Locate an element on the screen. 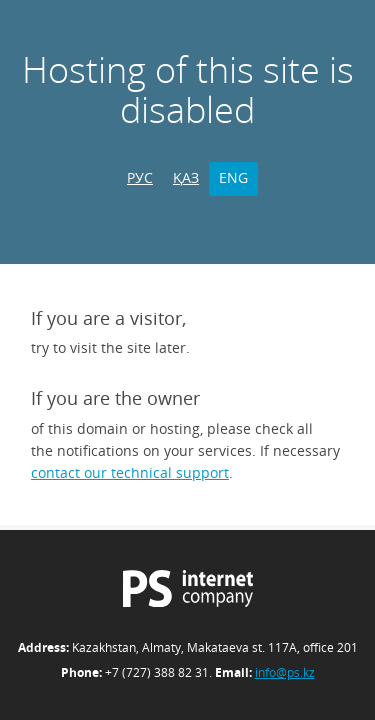  РУС is located at coordinates (140, 177).